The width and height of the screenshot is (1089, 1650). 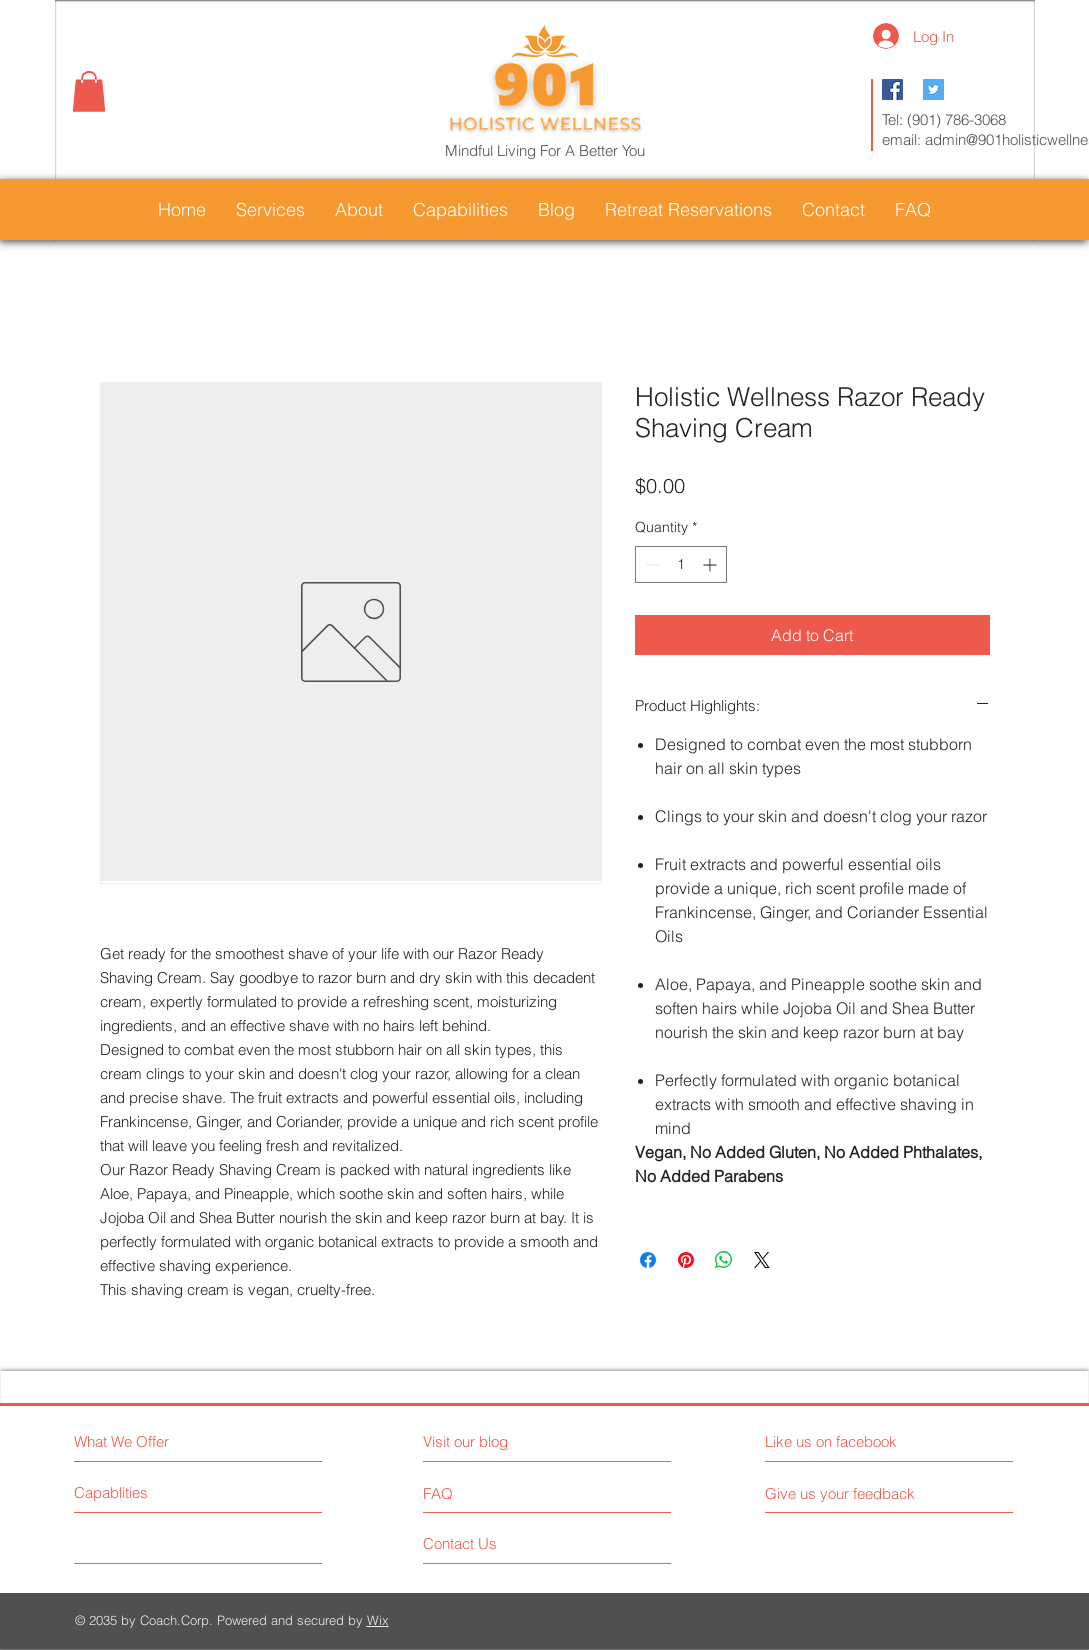 What do you see at coordinates (686, 1260) in the screenshot?
I see `[Pin on Pinterest]` at bounding box center [686, 1260].